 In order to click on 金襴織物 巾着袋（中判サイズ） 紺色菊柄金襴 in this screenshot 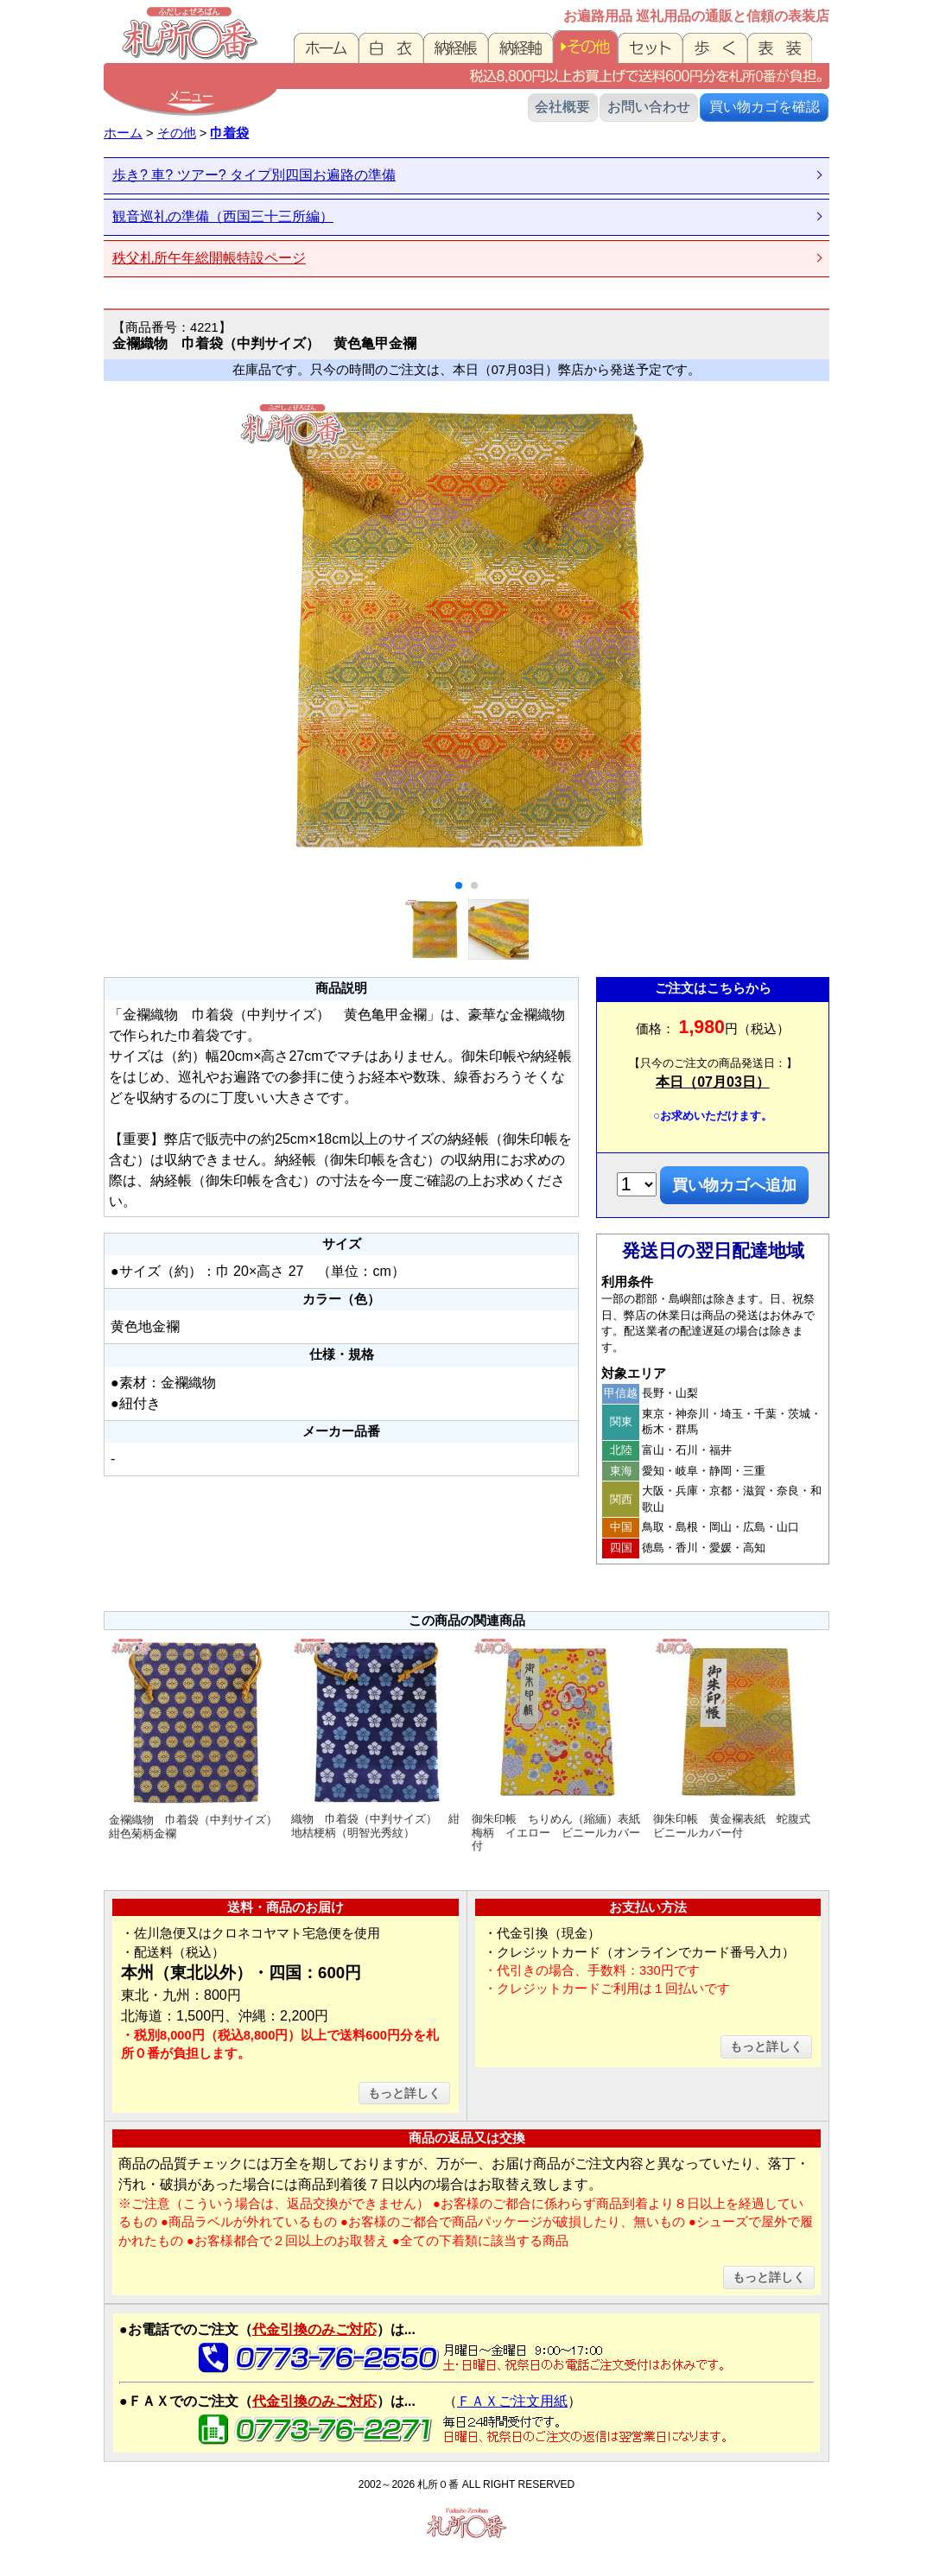, I will do `click(197, 1737)`.